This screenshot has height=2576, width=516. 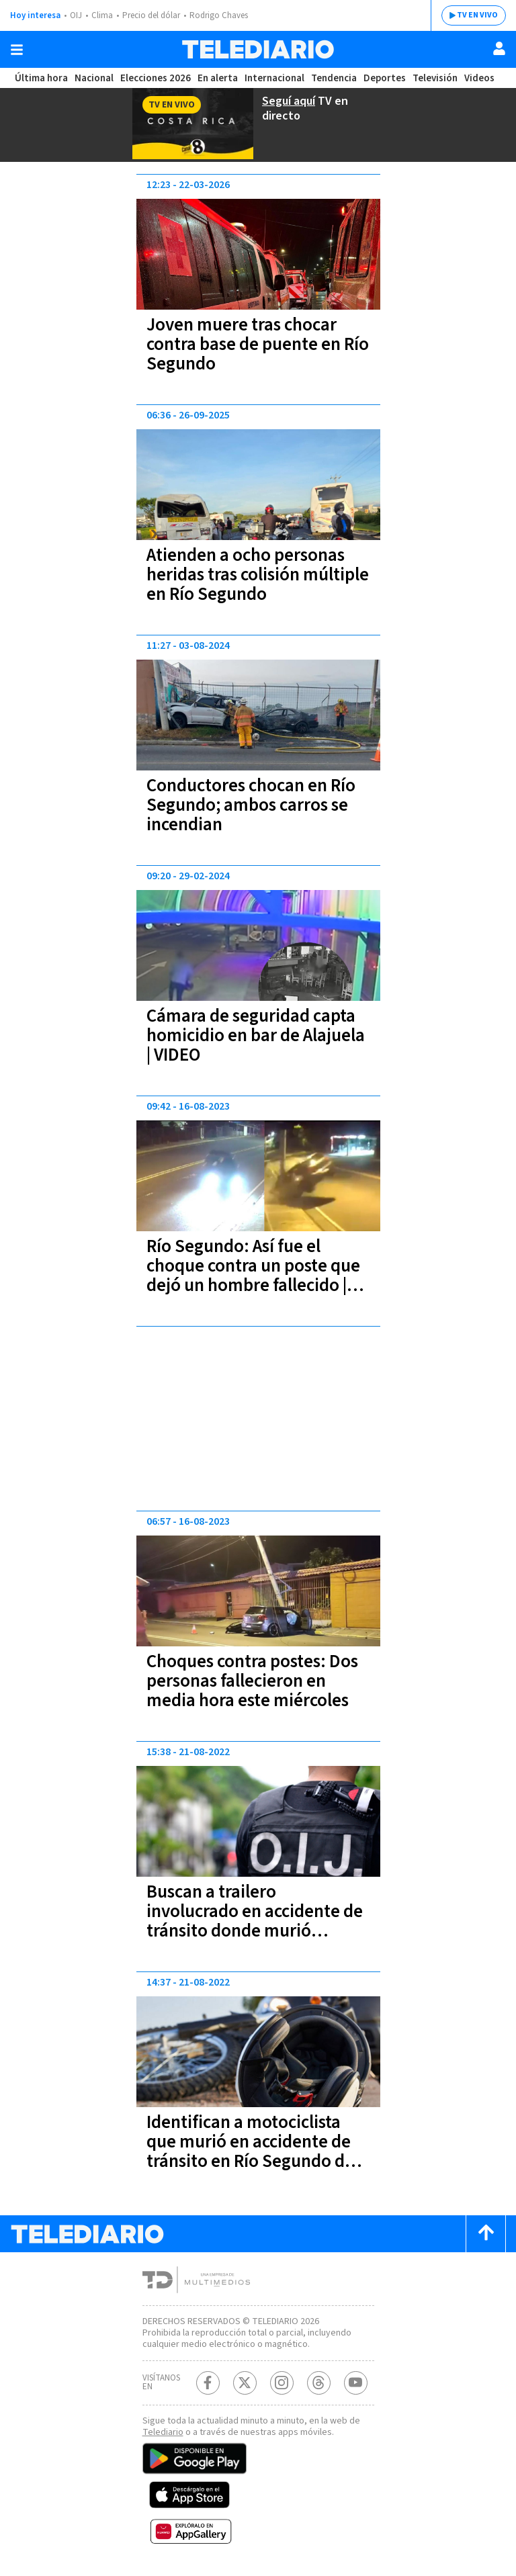 I want to click on Buscan a trailero involucrado en accidente de tránsito donde murió motociclista en Río Segundo, so click(x=255, y=1921).